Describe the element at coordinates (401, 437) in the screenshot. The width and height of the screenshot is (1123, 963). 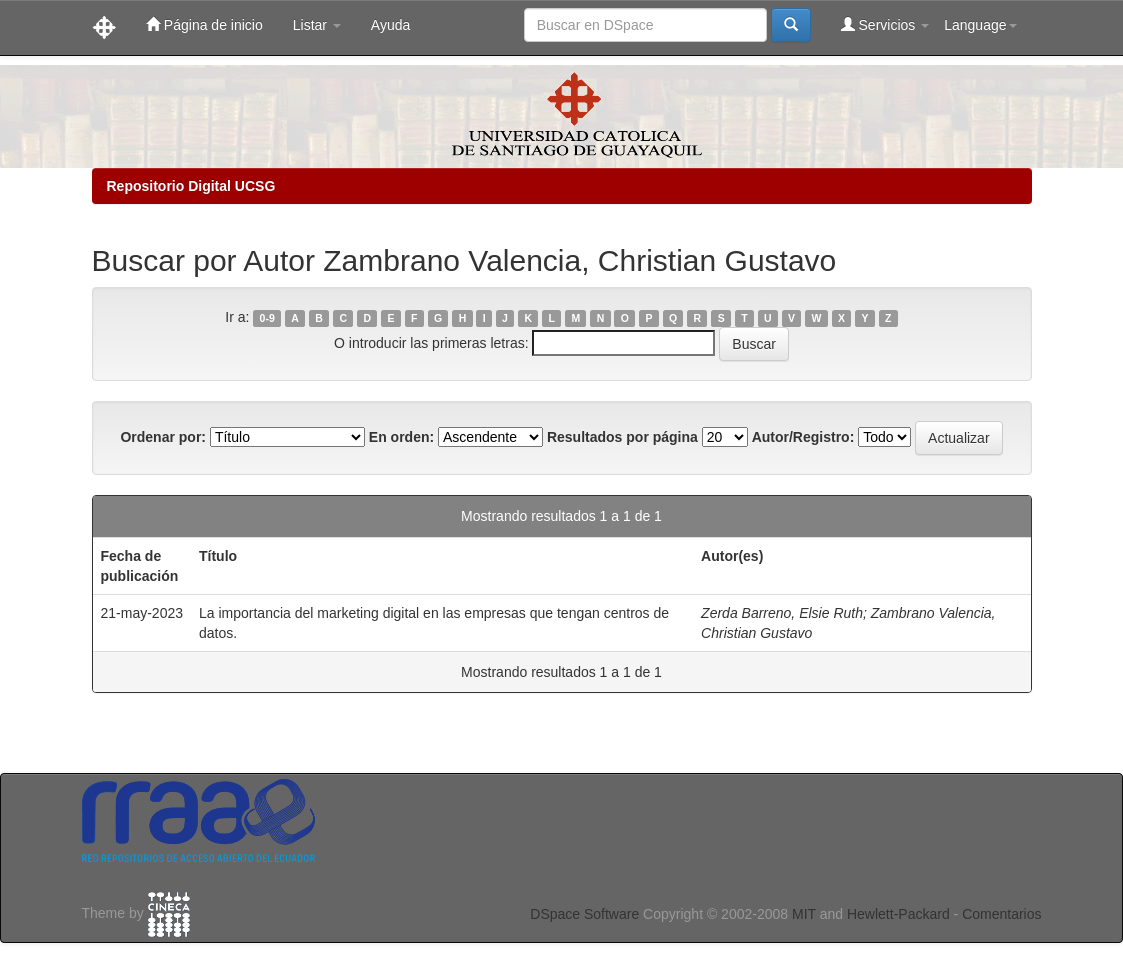
I see `En orden:` at that location.